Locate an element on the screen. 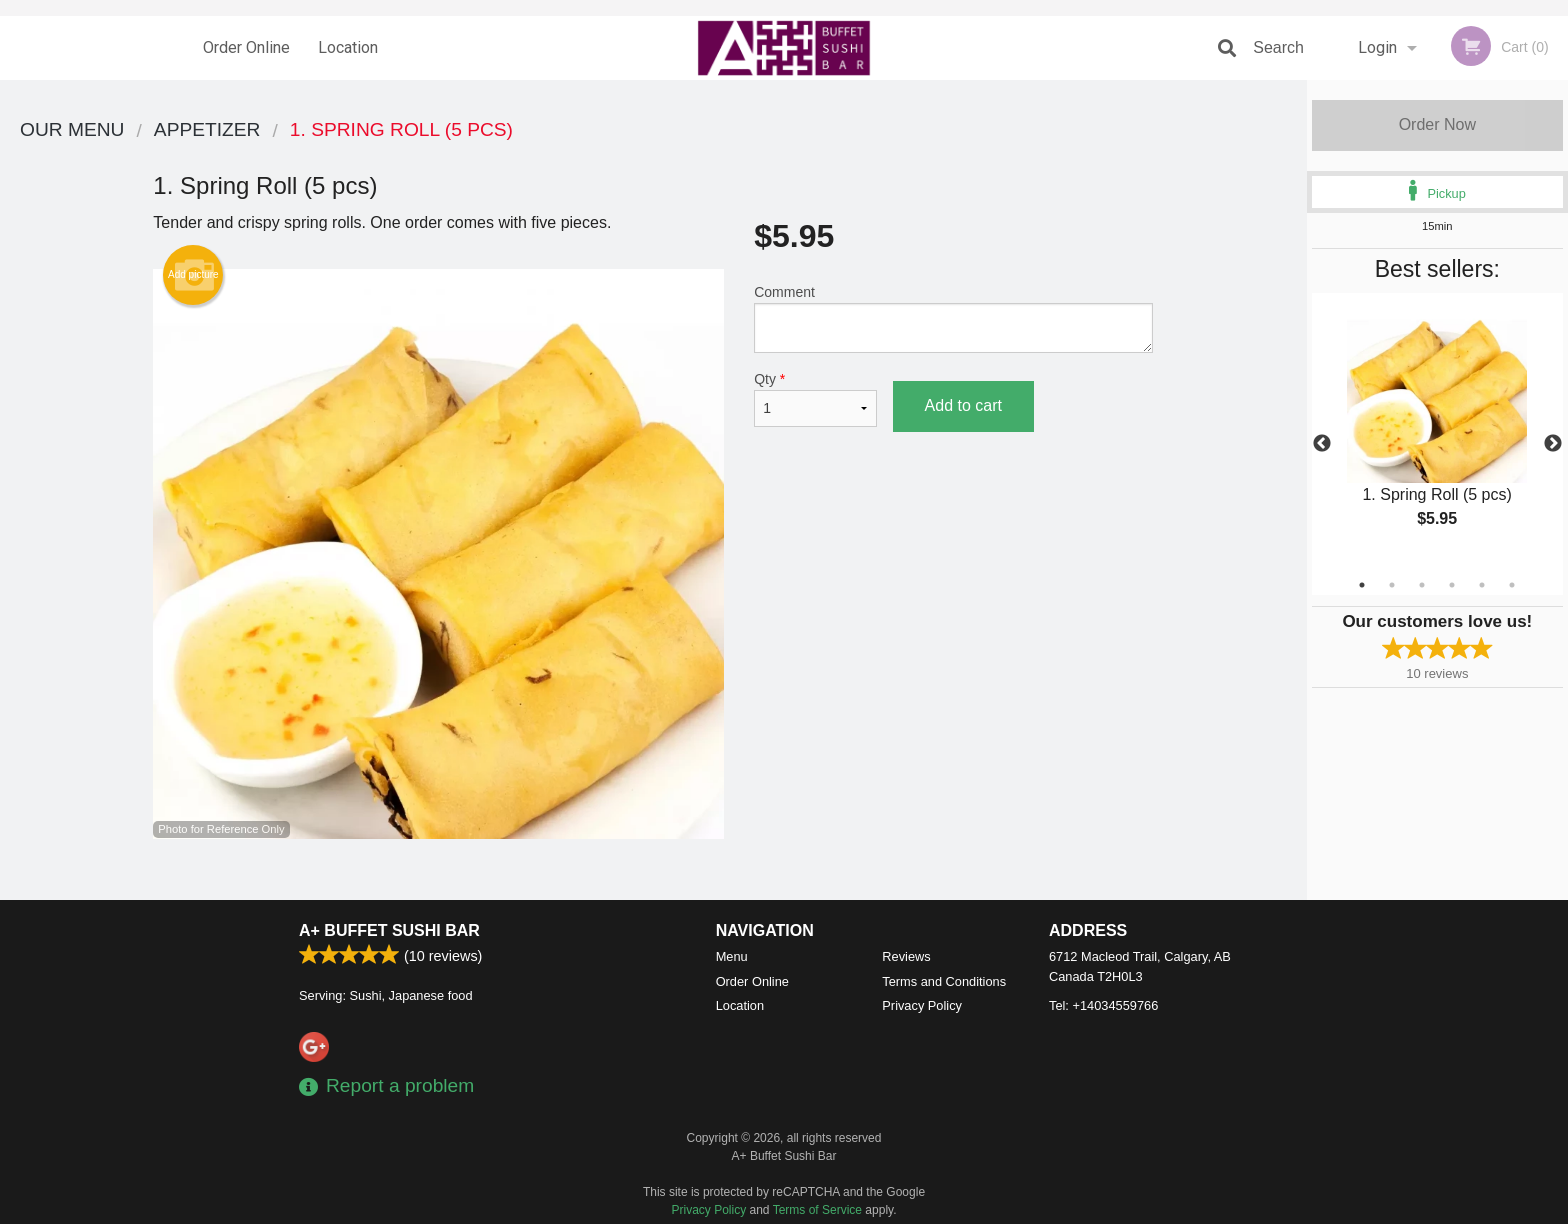  Add picture is located at coordinates (193, 275).